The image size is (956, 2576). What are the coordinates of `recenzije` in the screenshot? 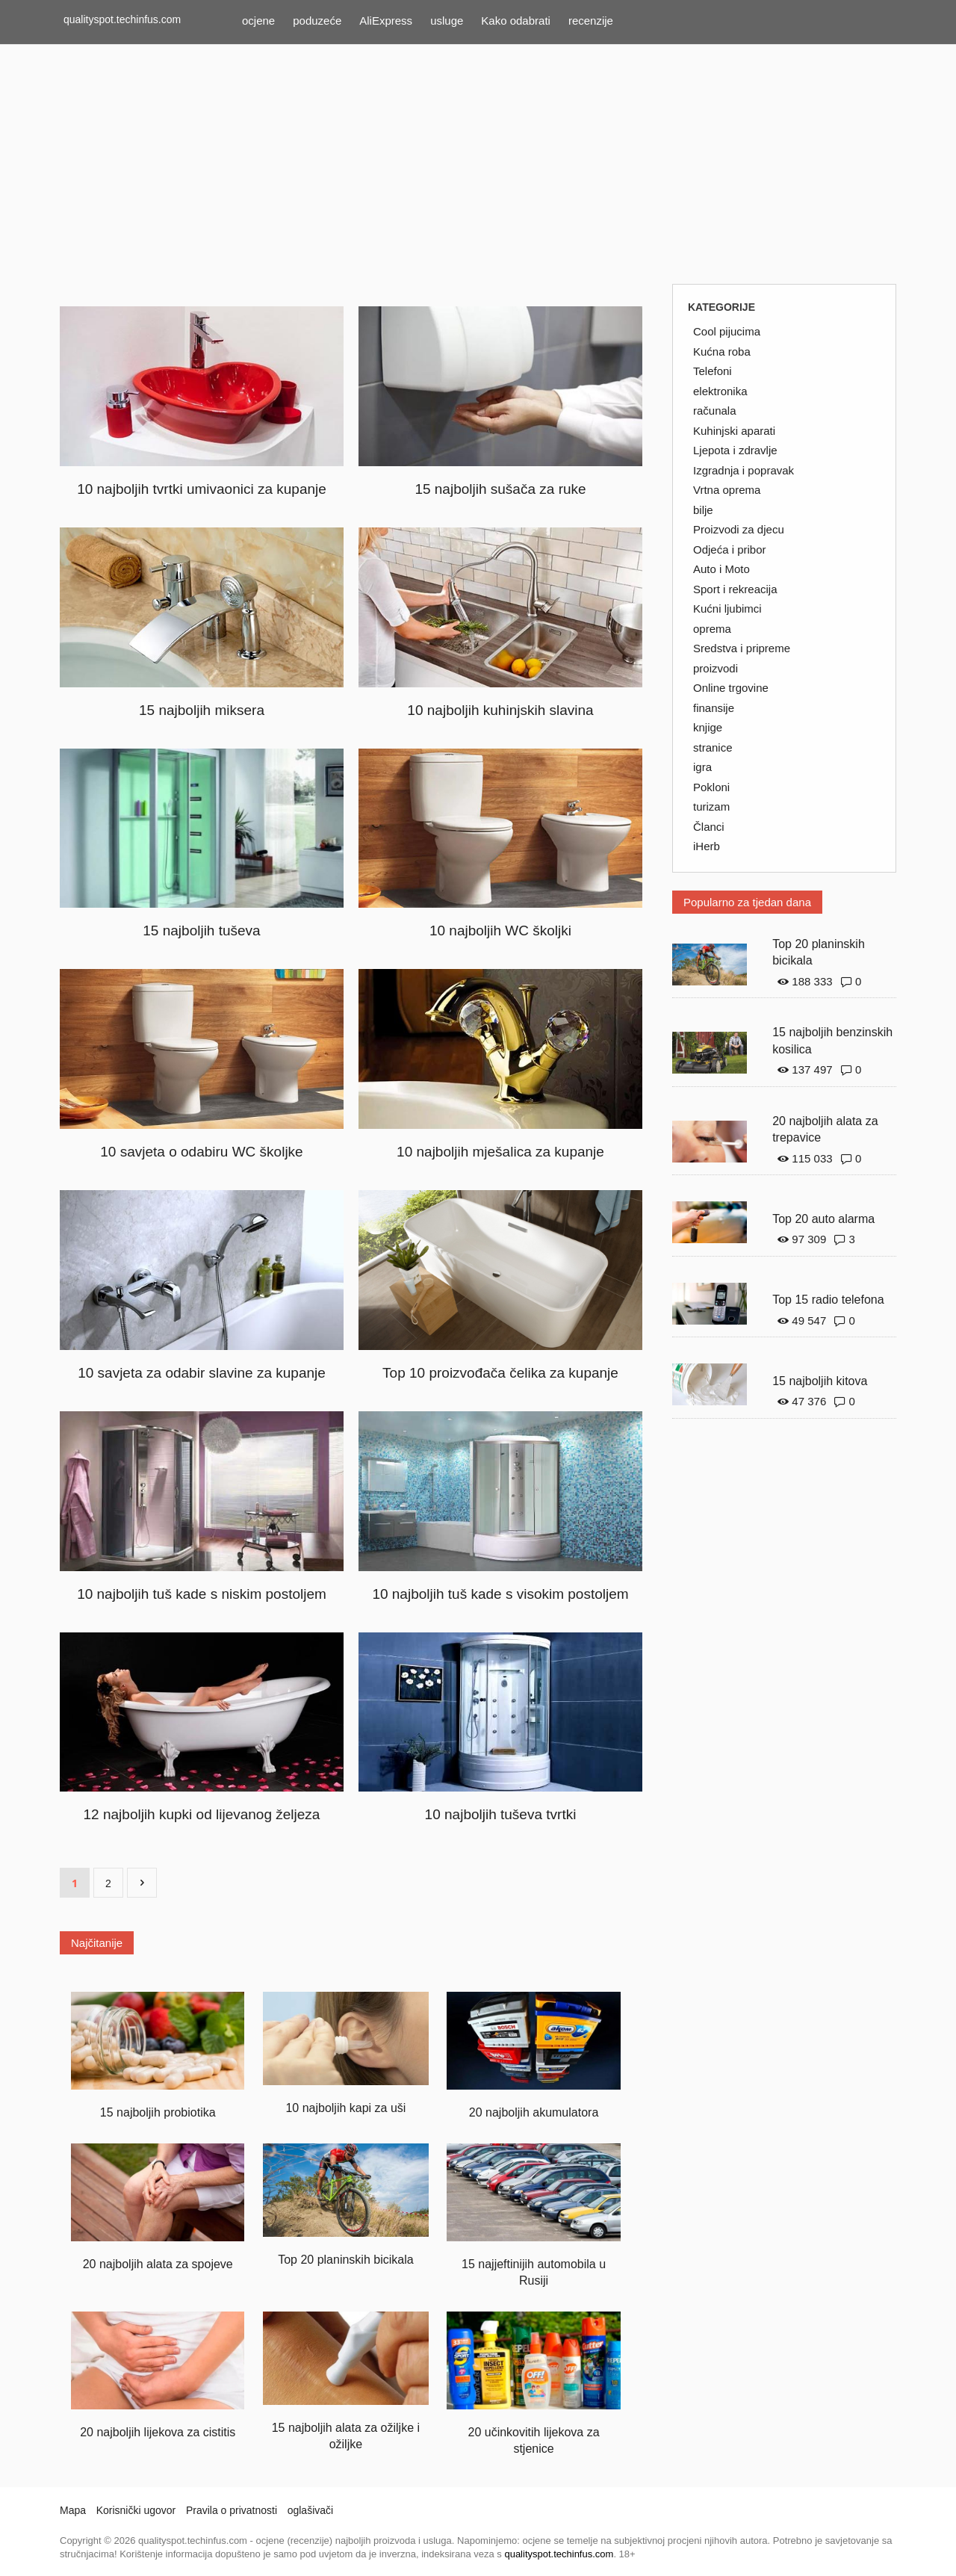 It's located at (590, 20).